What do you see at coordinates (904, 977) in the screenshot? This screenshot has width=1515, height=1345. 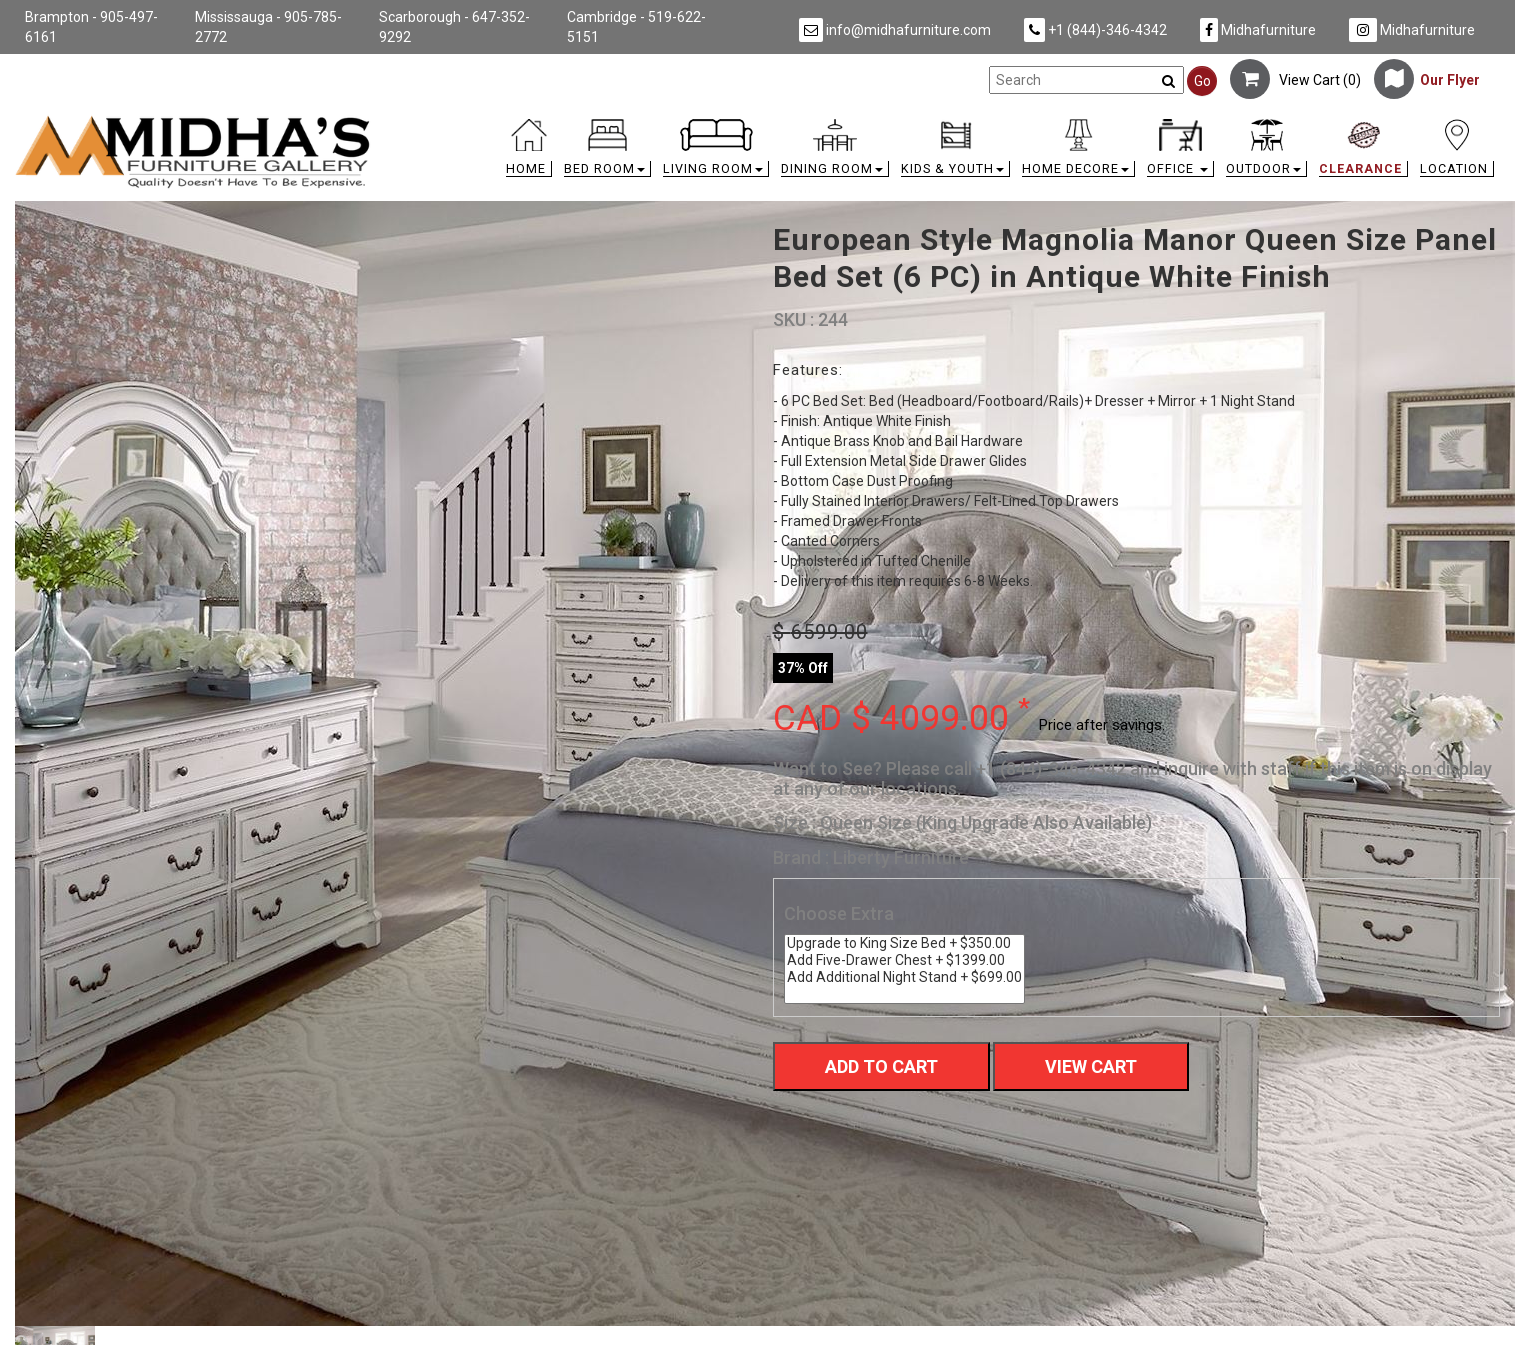 I see `Add Additional Night Stand + $699.00` at bounding box center [904, 977].